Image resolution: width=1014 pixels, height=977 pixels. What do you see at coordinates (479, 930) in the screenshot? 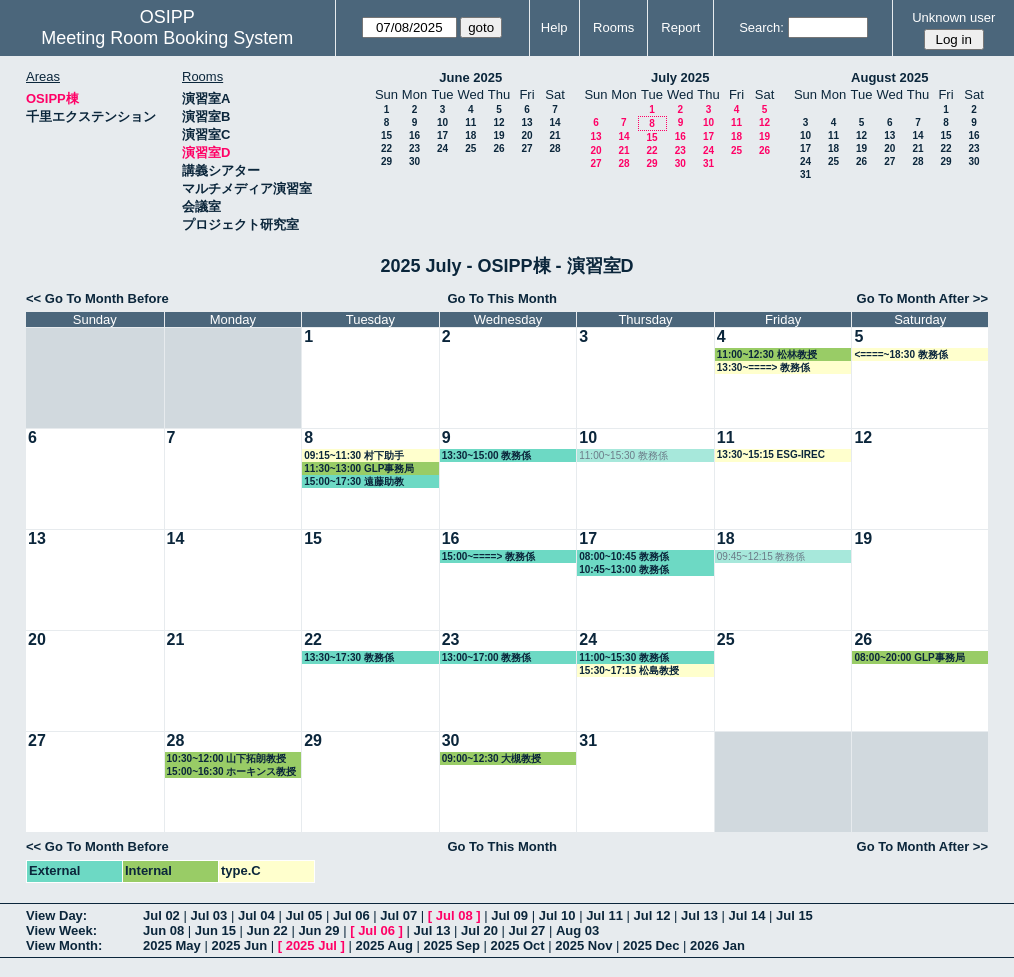
I see `Jul 20` at bounding box center [479, 930].